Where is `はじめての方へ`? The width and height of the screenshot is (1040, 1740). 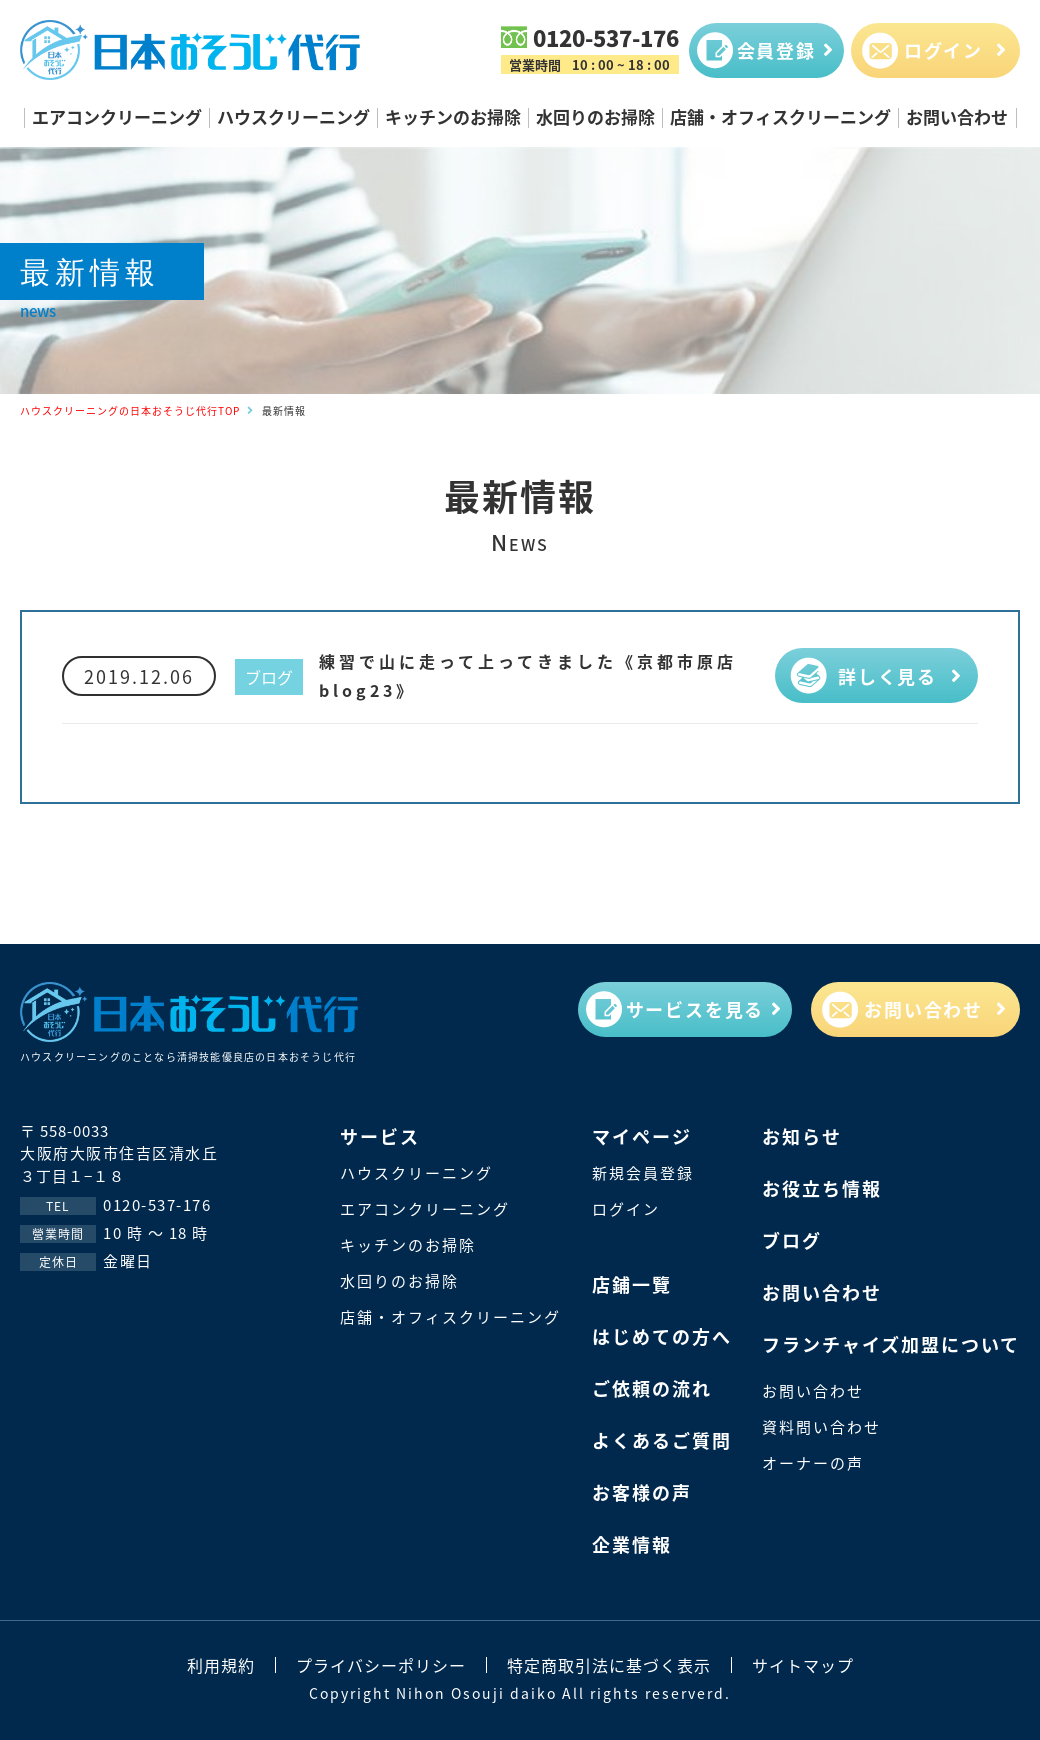 はじめての方へ is located at coordinates (662, 1336).